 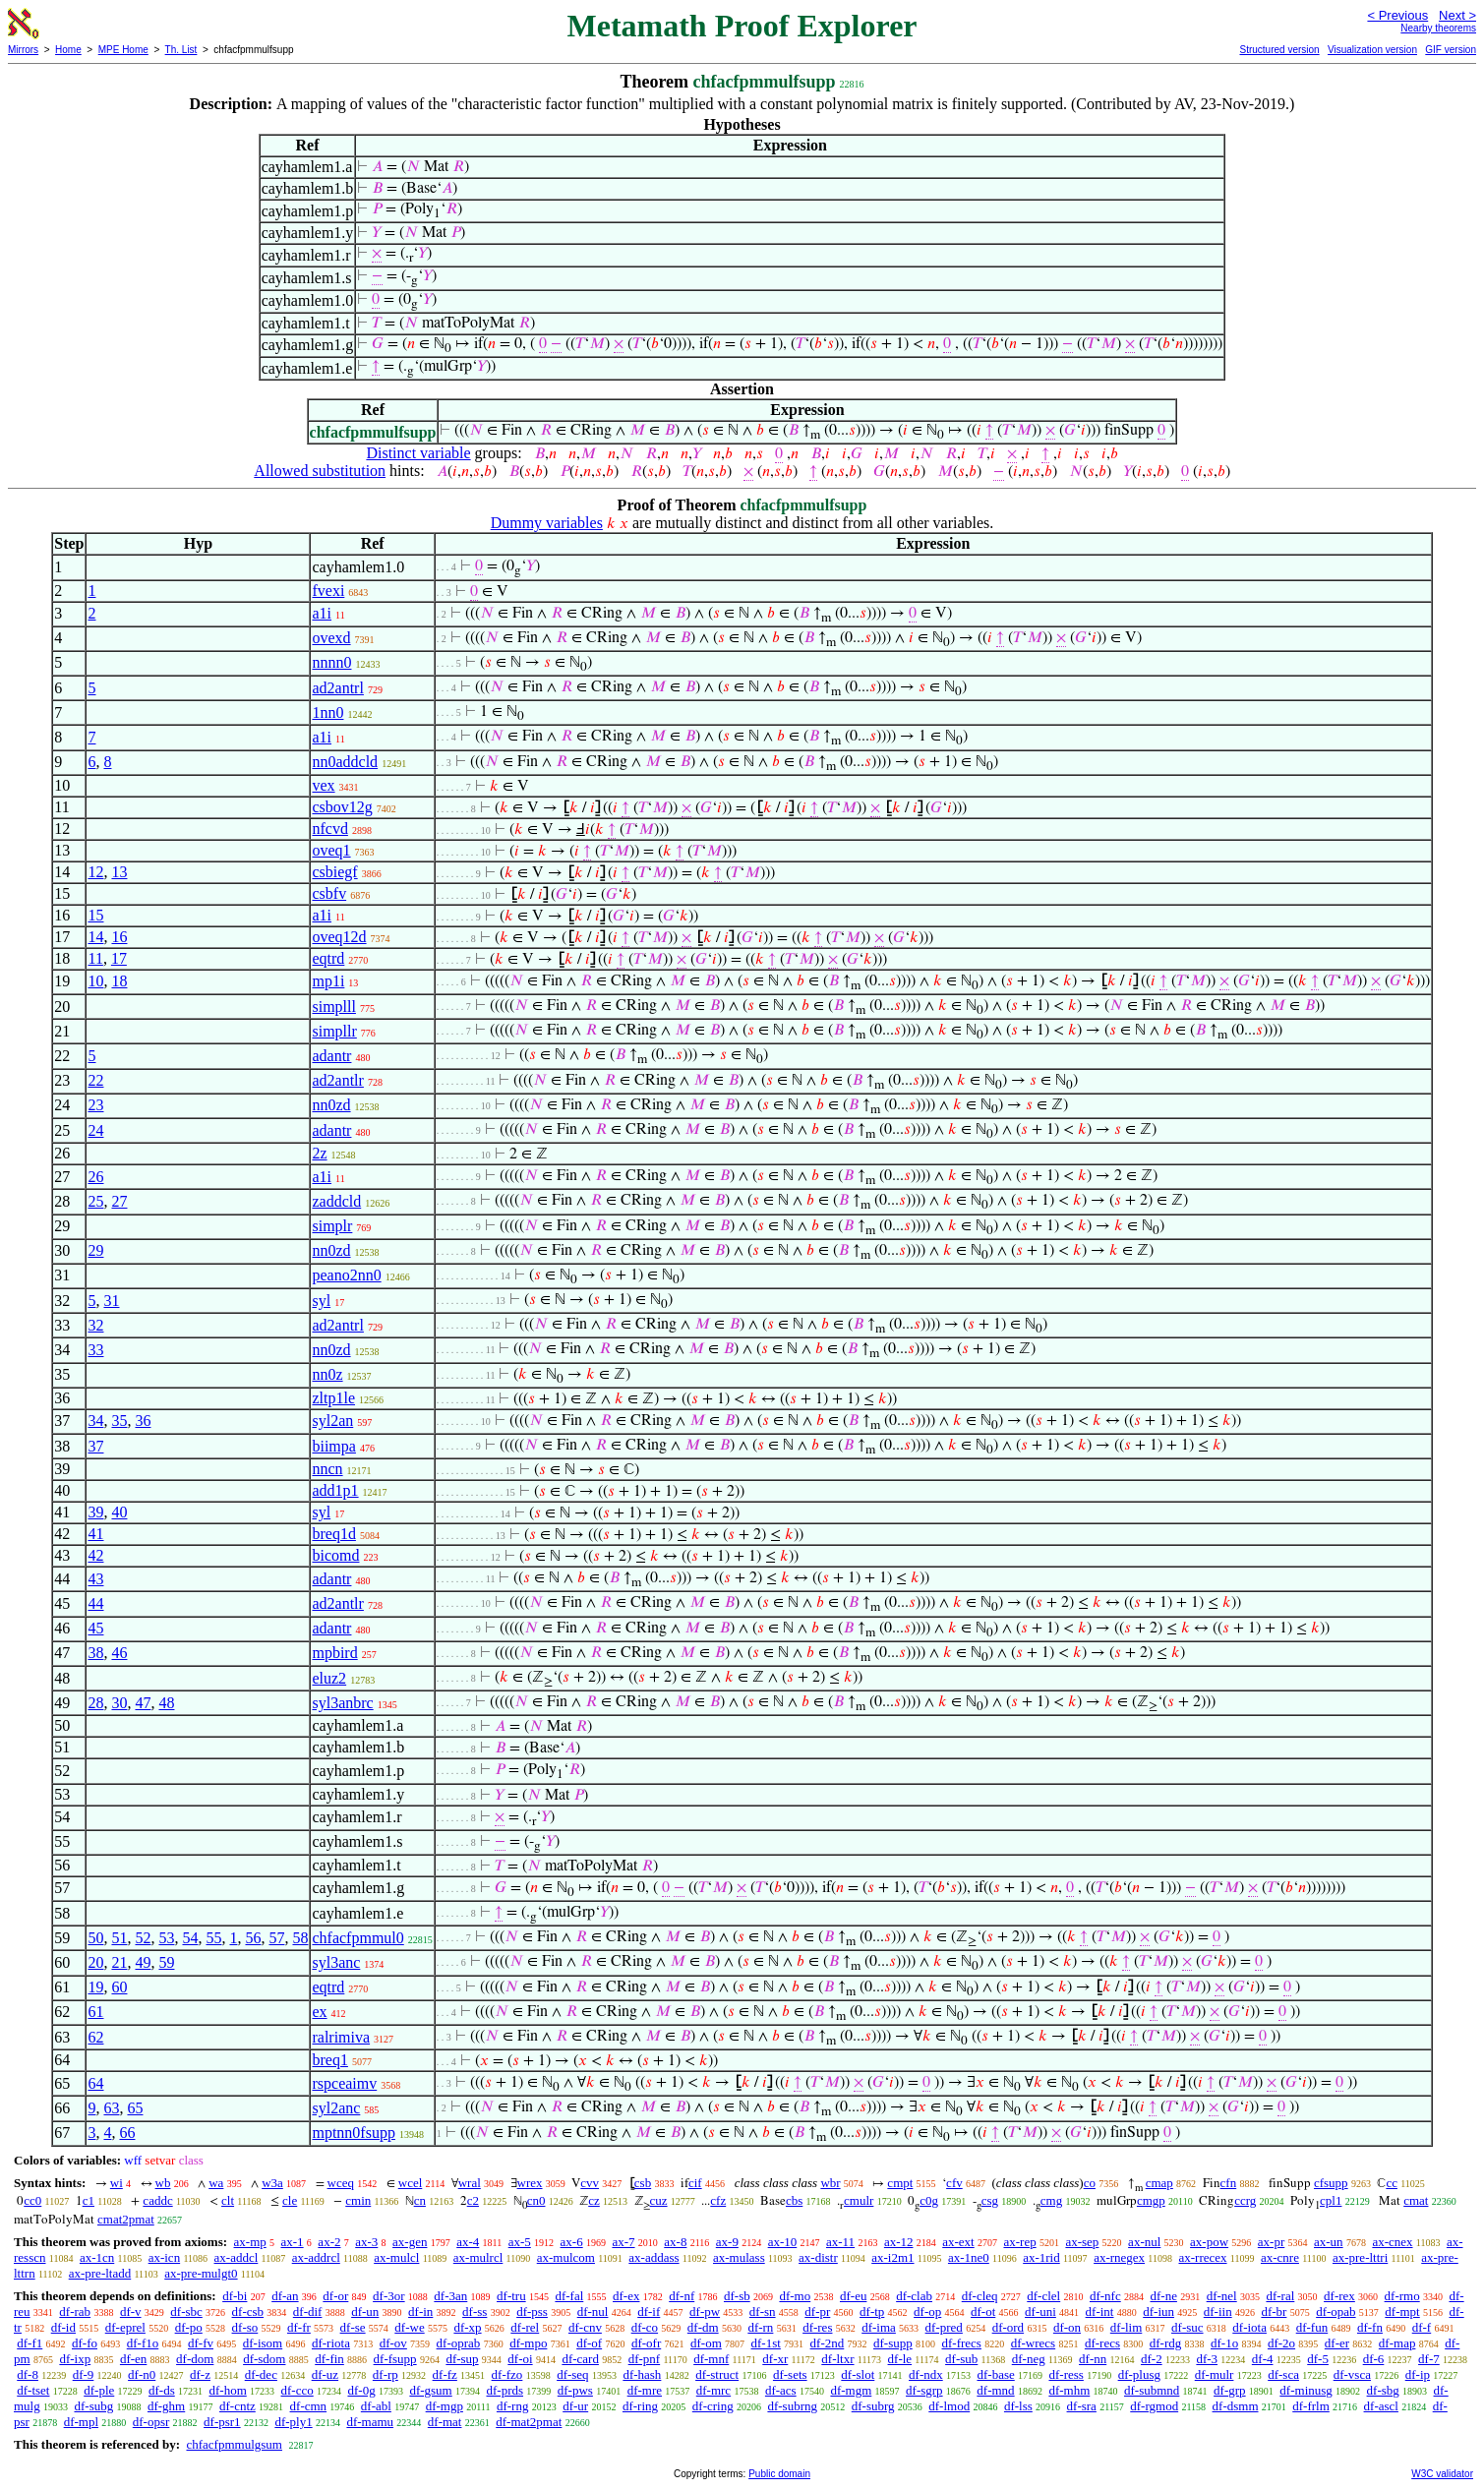 I want to click on 45, so click(x=95, y=1628).